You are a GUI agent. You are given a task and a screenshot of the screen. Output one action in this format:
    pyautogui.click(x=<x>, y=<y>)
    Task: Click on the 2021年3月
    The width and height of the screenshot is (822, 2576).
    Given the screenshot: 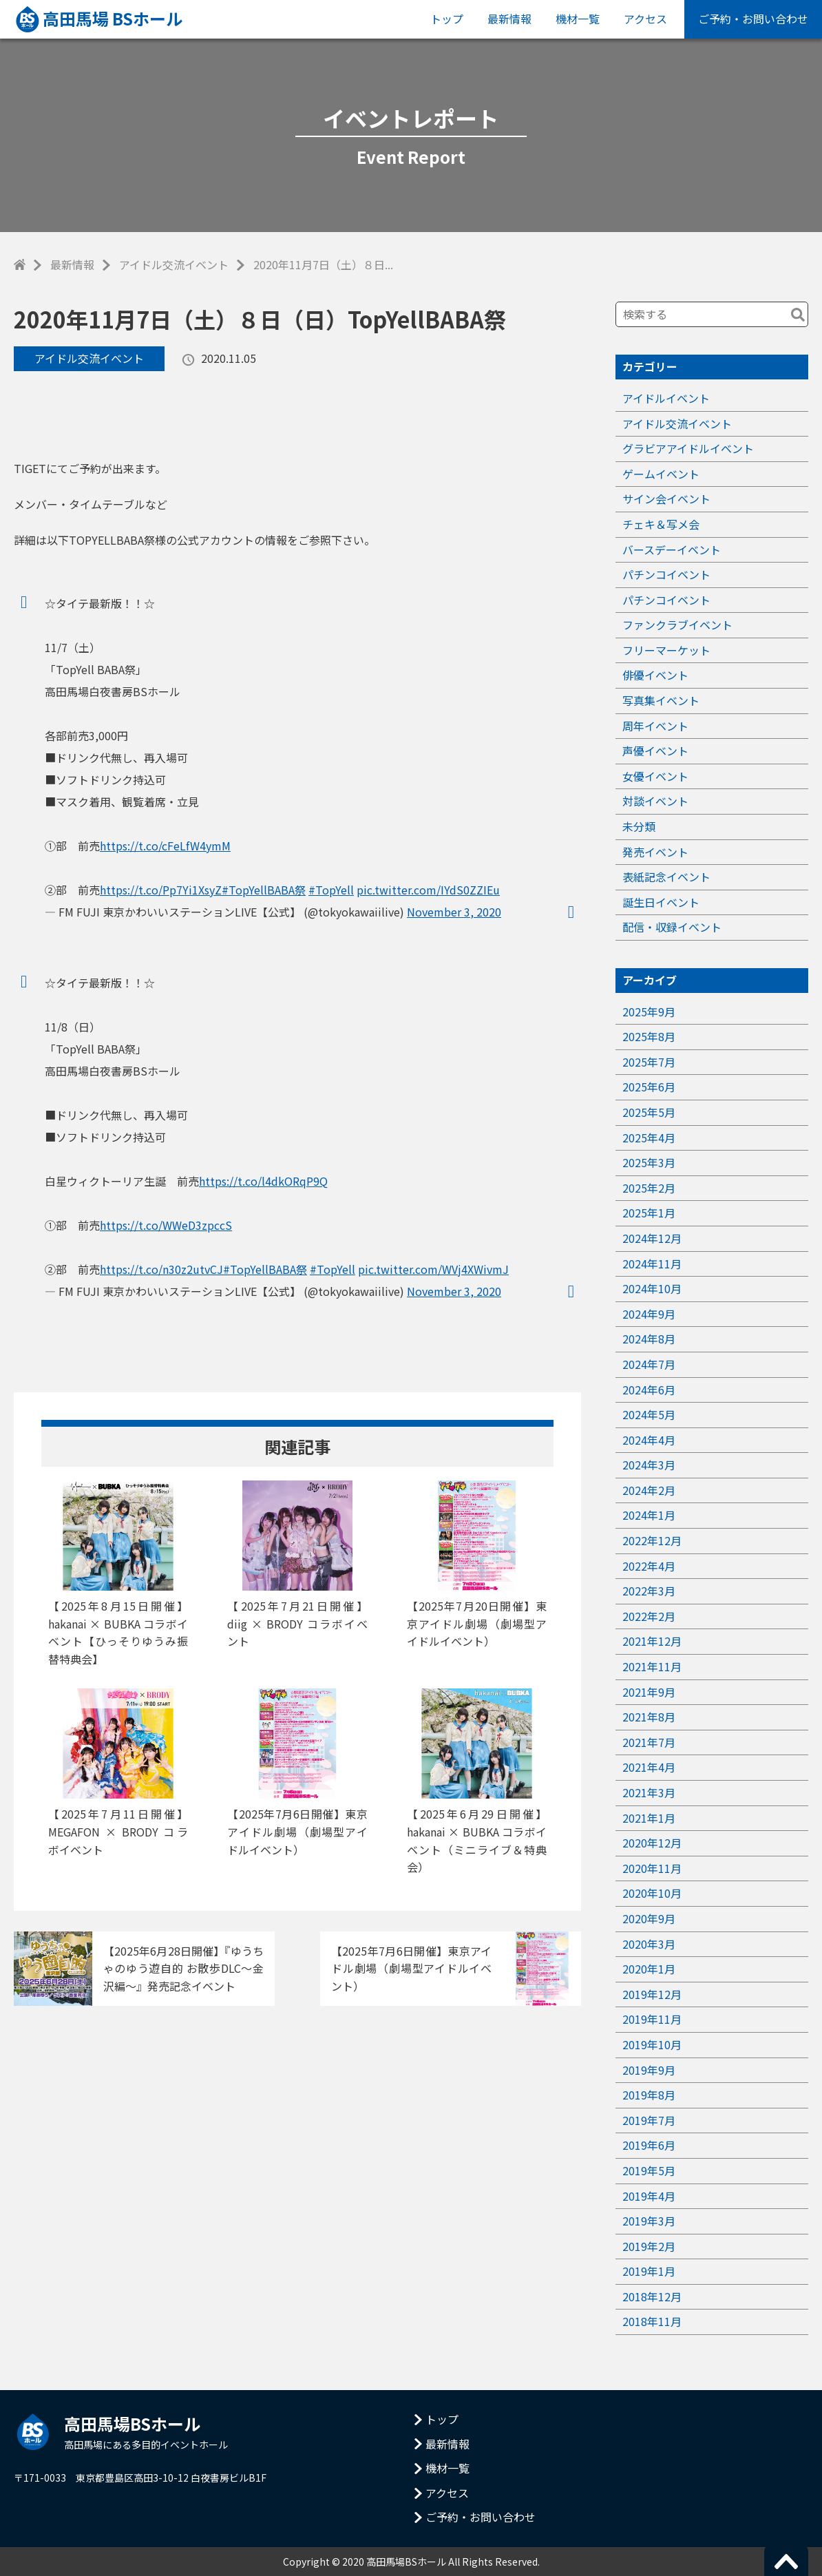 What is the action you would take?
    pyautogui.click(x=648, y=1792)
    